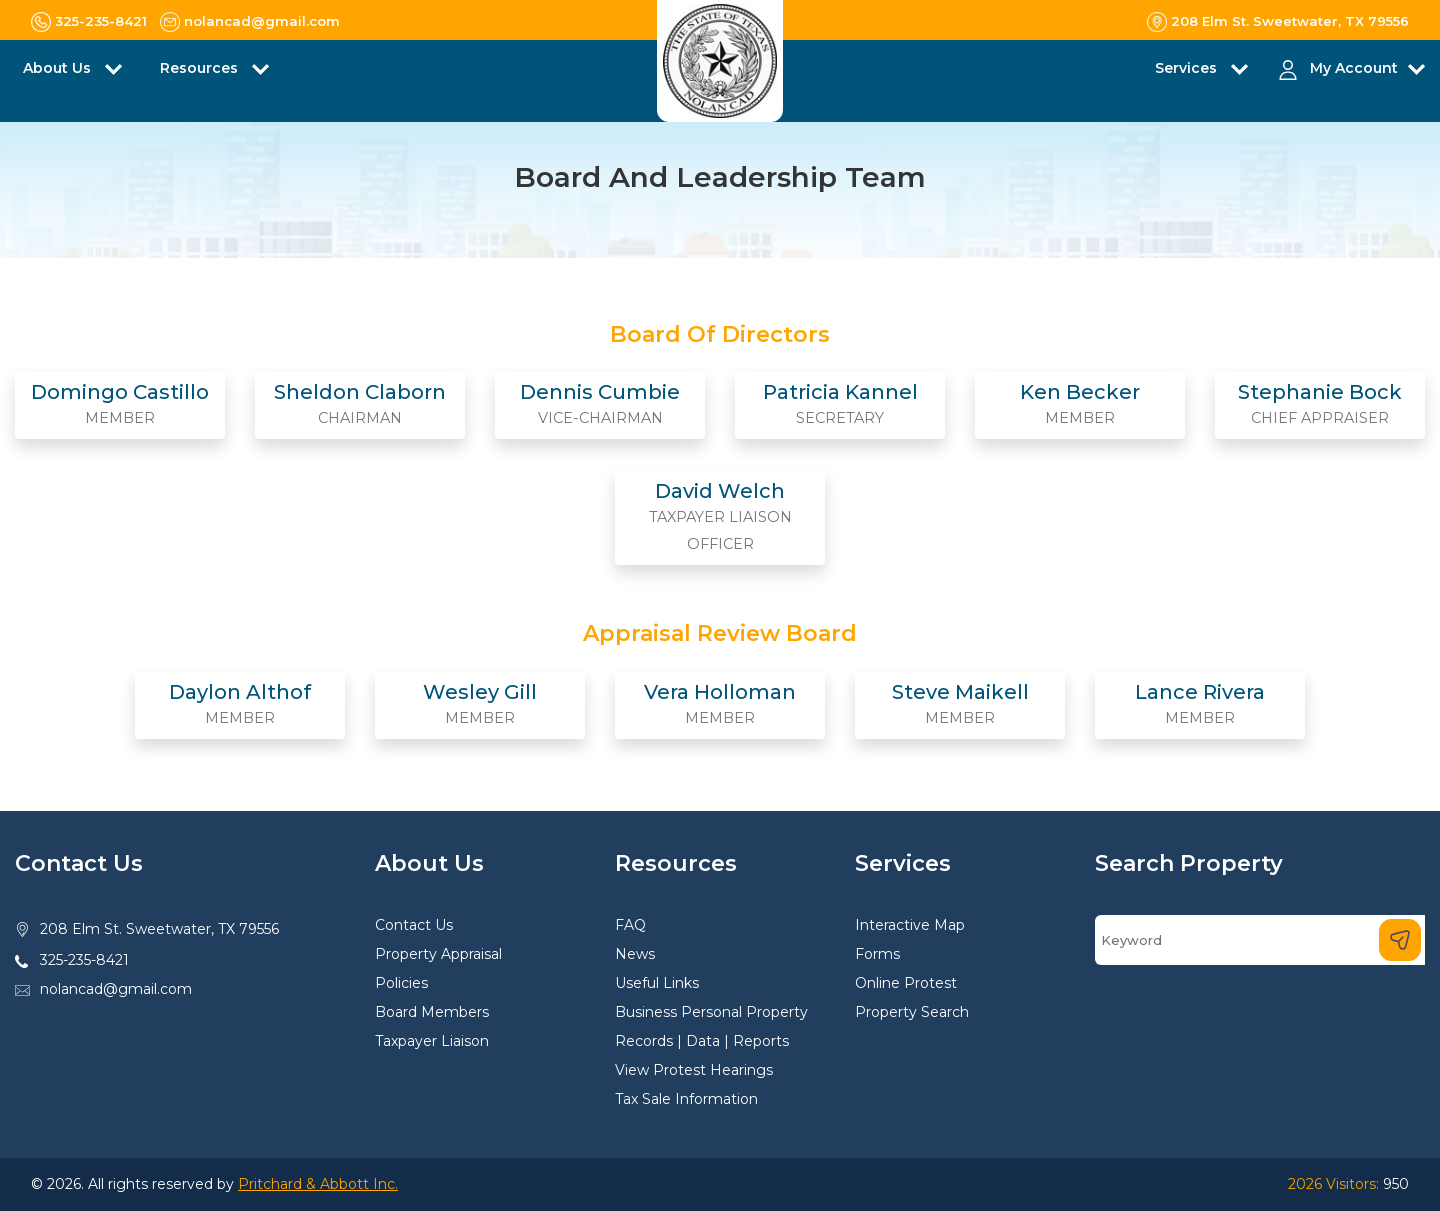 The width and height of the screenshot is (1440, 1211). I want to click on Property Appraisal, so click(438, 954).